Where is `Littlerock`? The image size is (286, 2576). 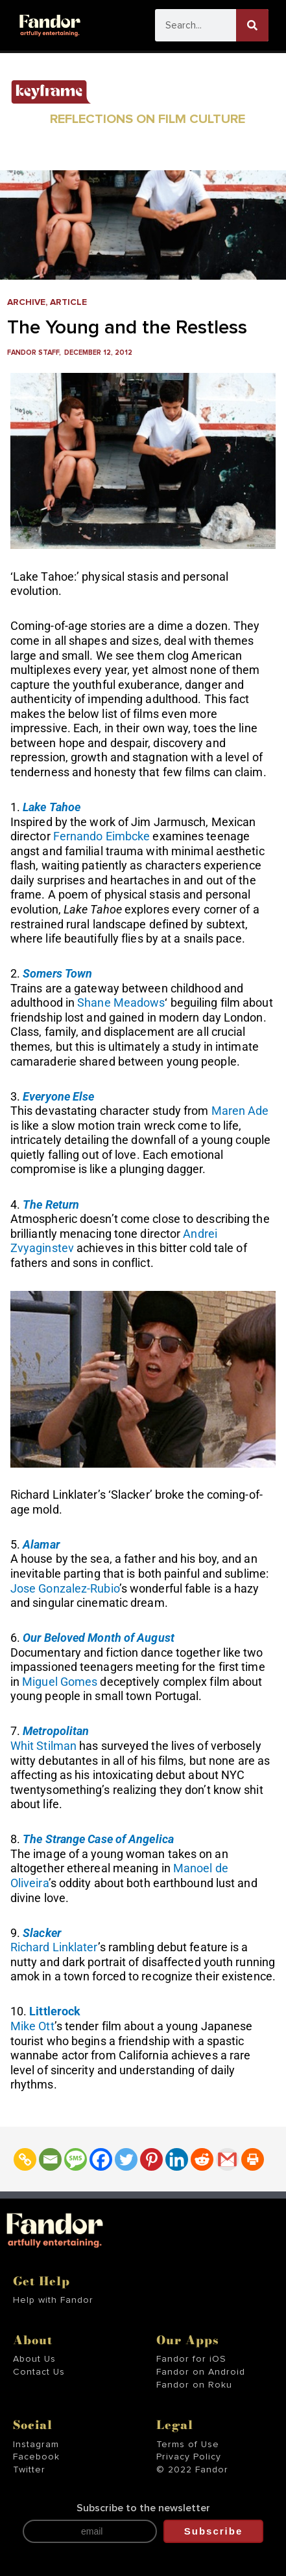
Littlerock is located at coordinates (54, 2011).